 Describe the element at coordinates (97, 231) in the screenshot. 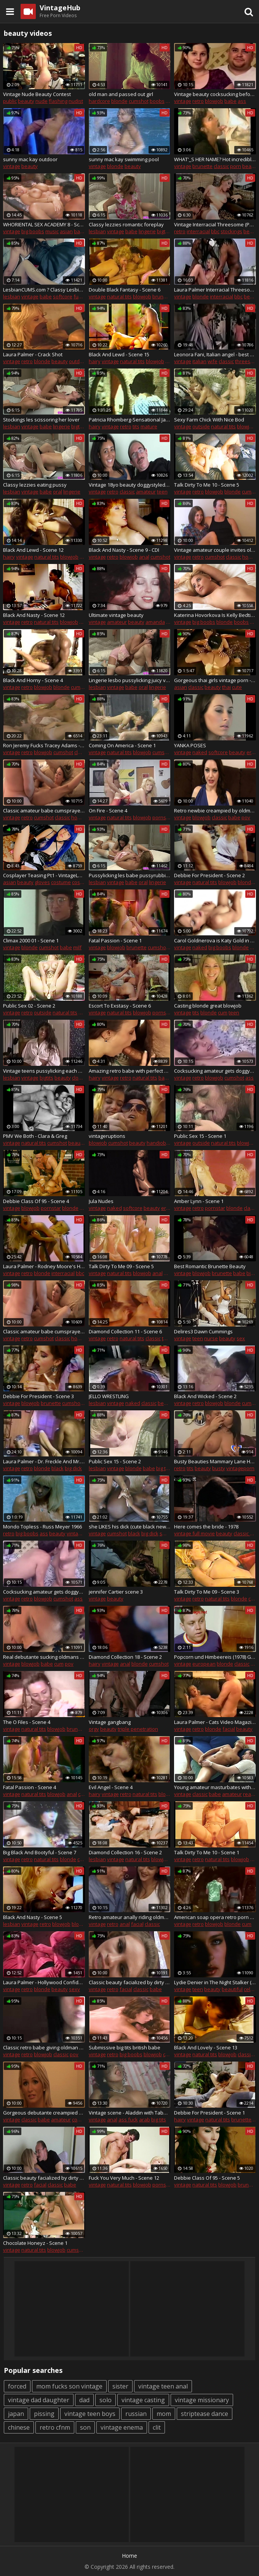

I see `lesbian` at that location.